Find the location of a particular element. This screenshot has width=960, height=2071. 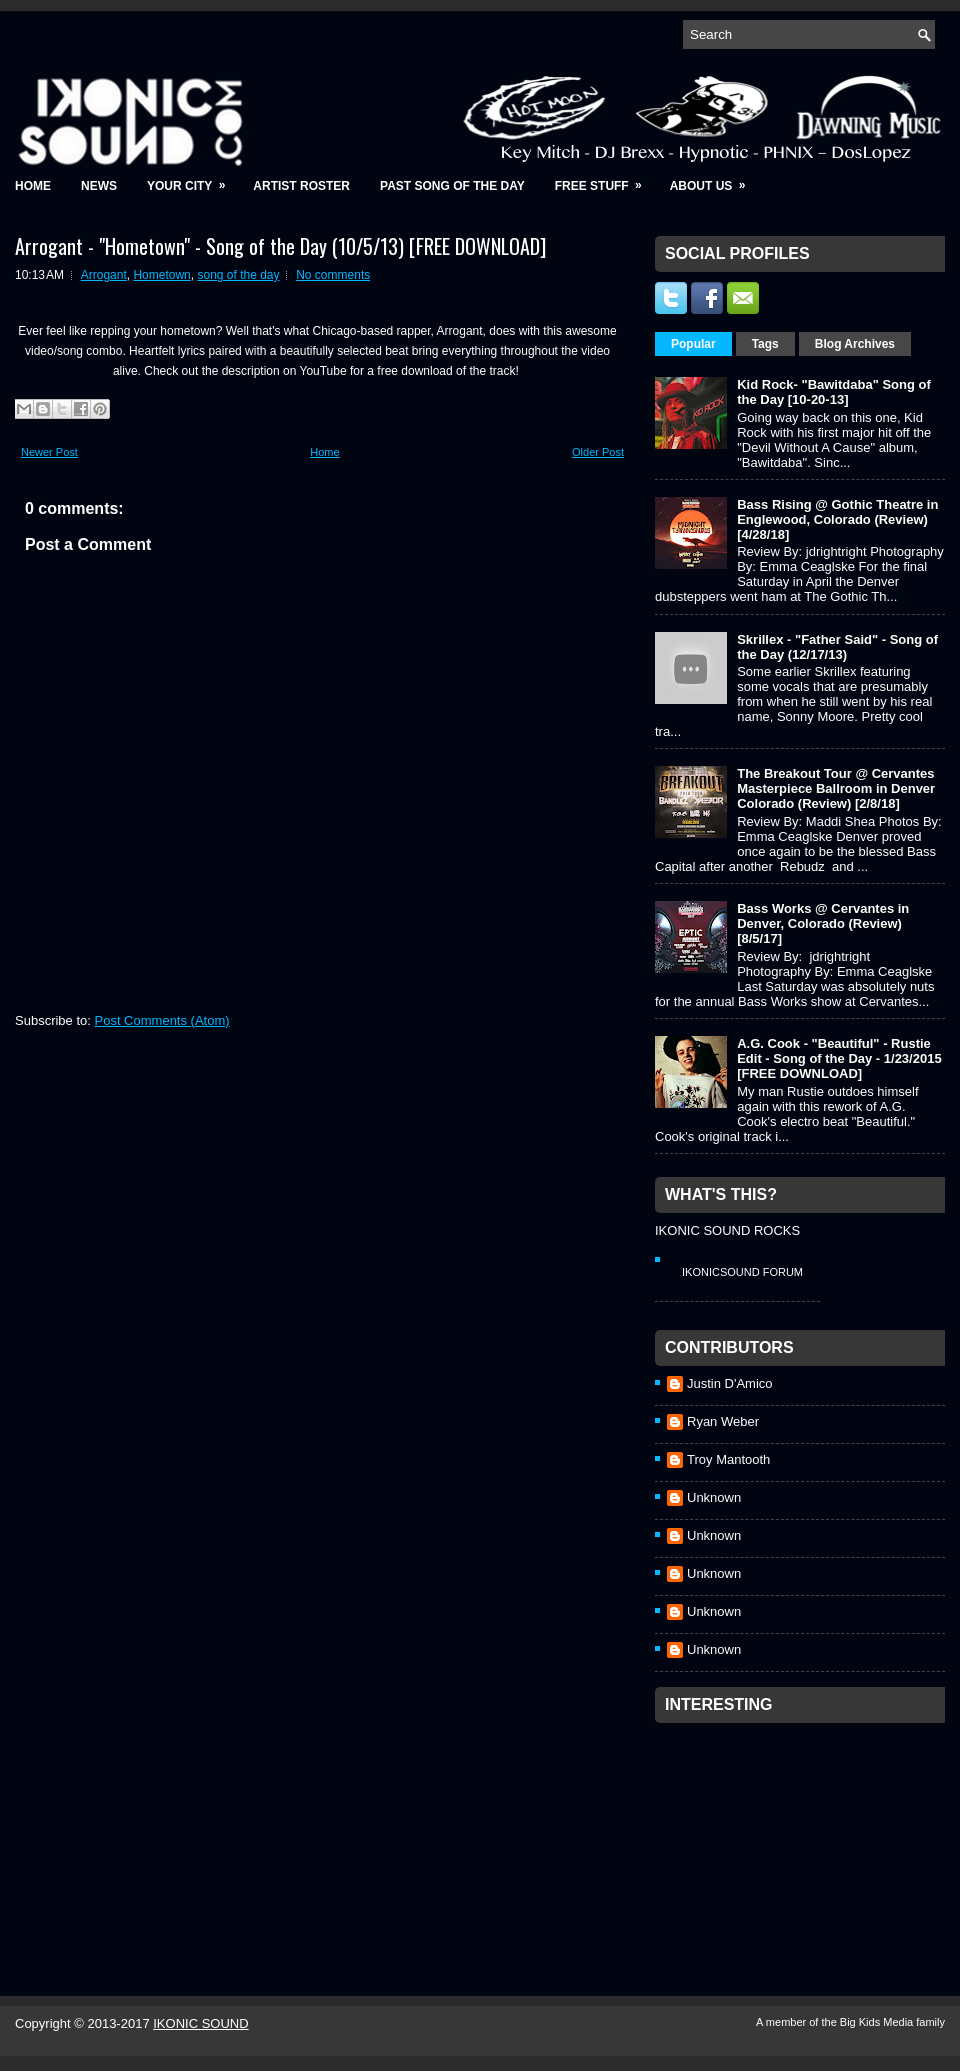

Ryan Weber is located at coordinates (723, 1421).